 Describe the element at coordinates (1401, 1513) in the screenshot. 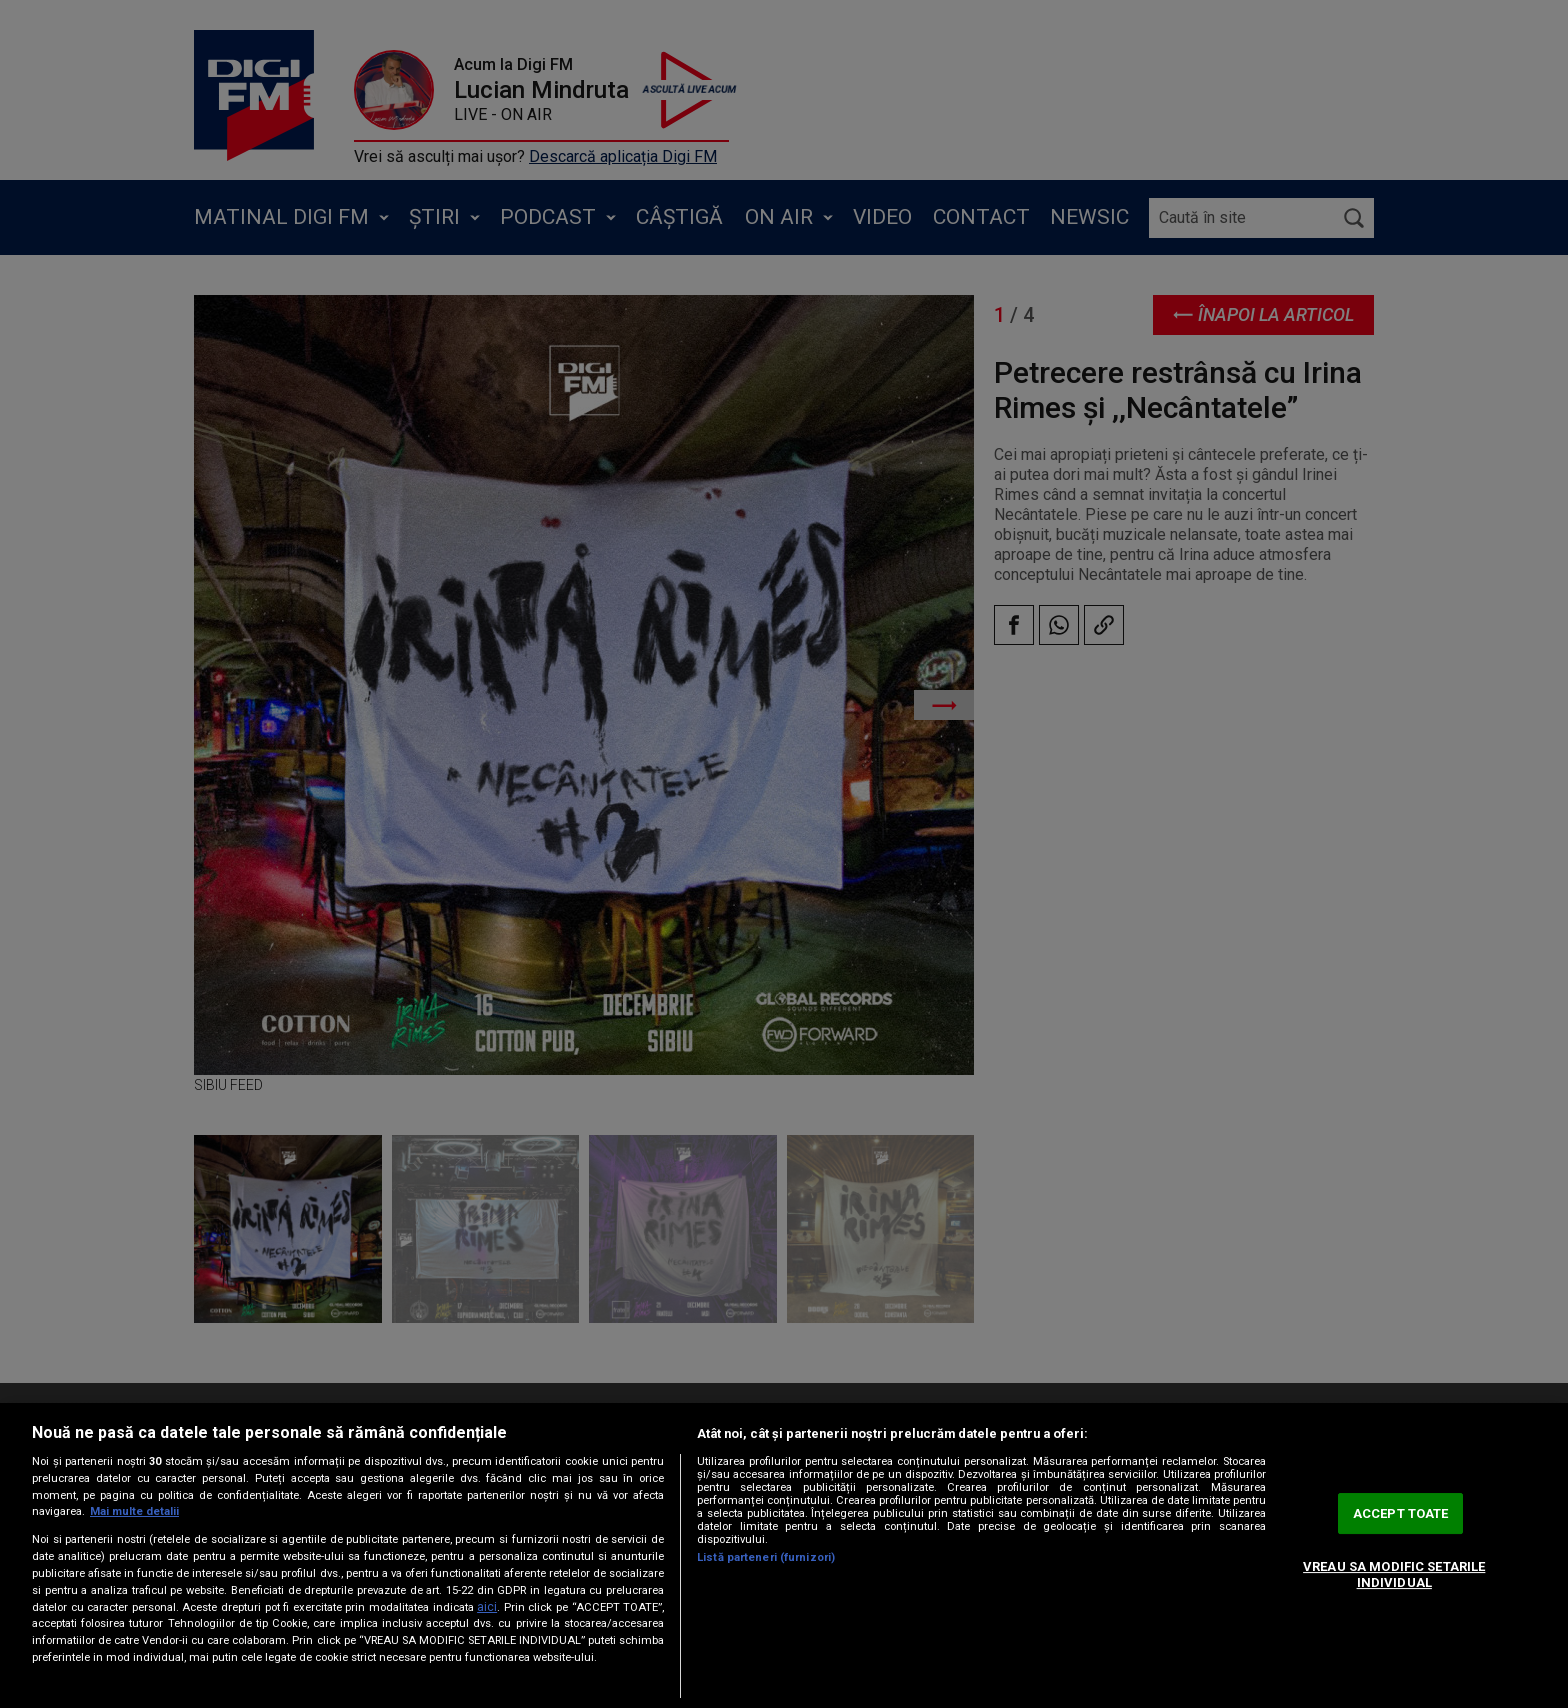

I see `ACCEPT TOATE` at that location.